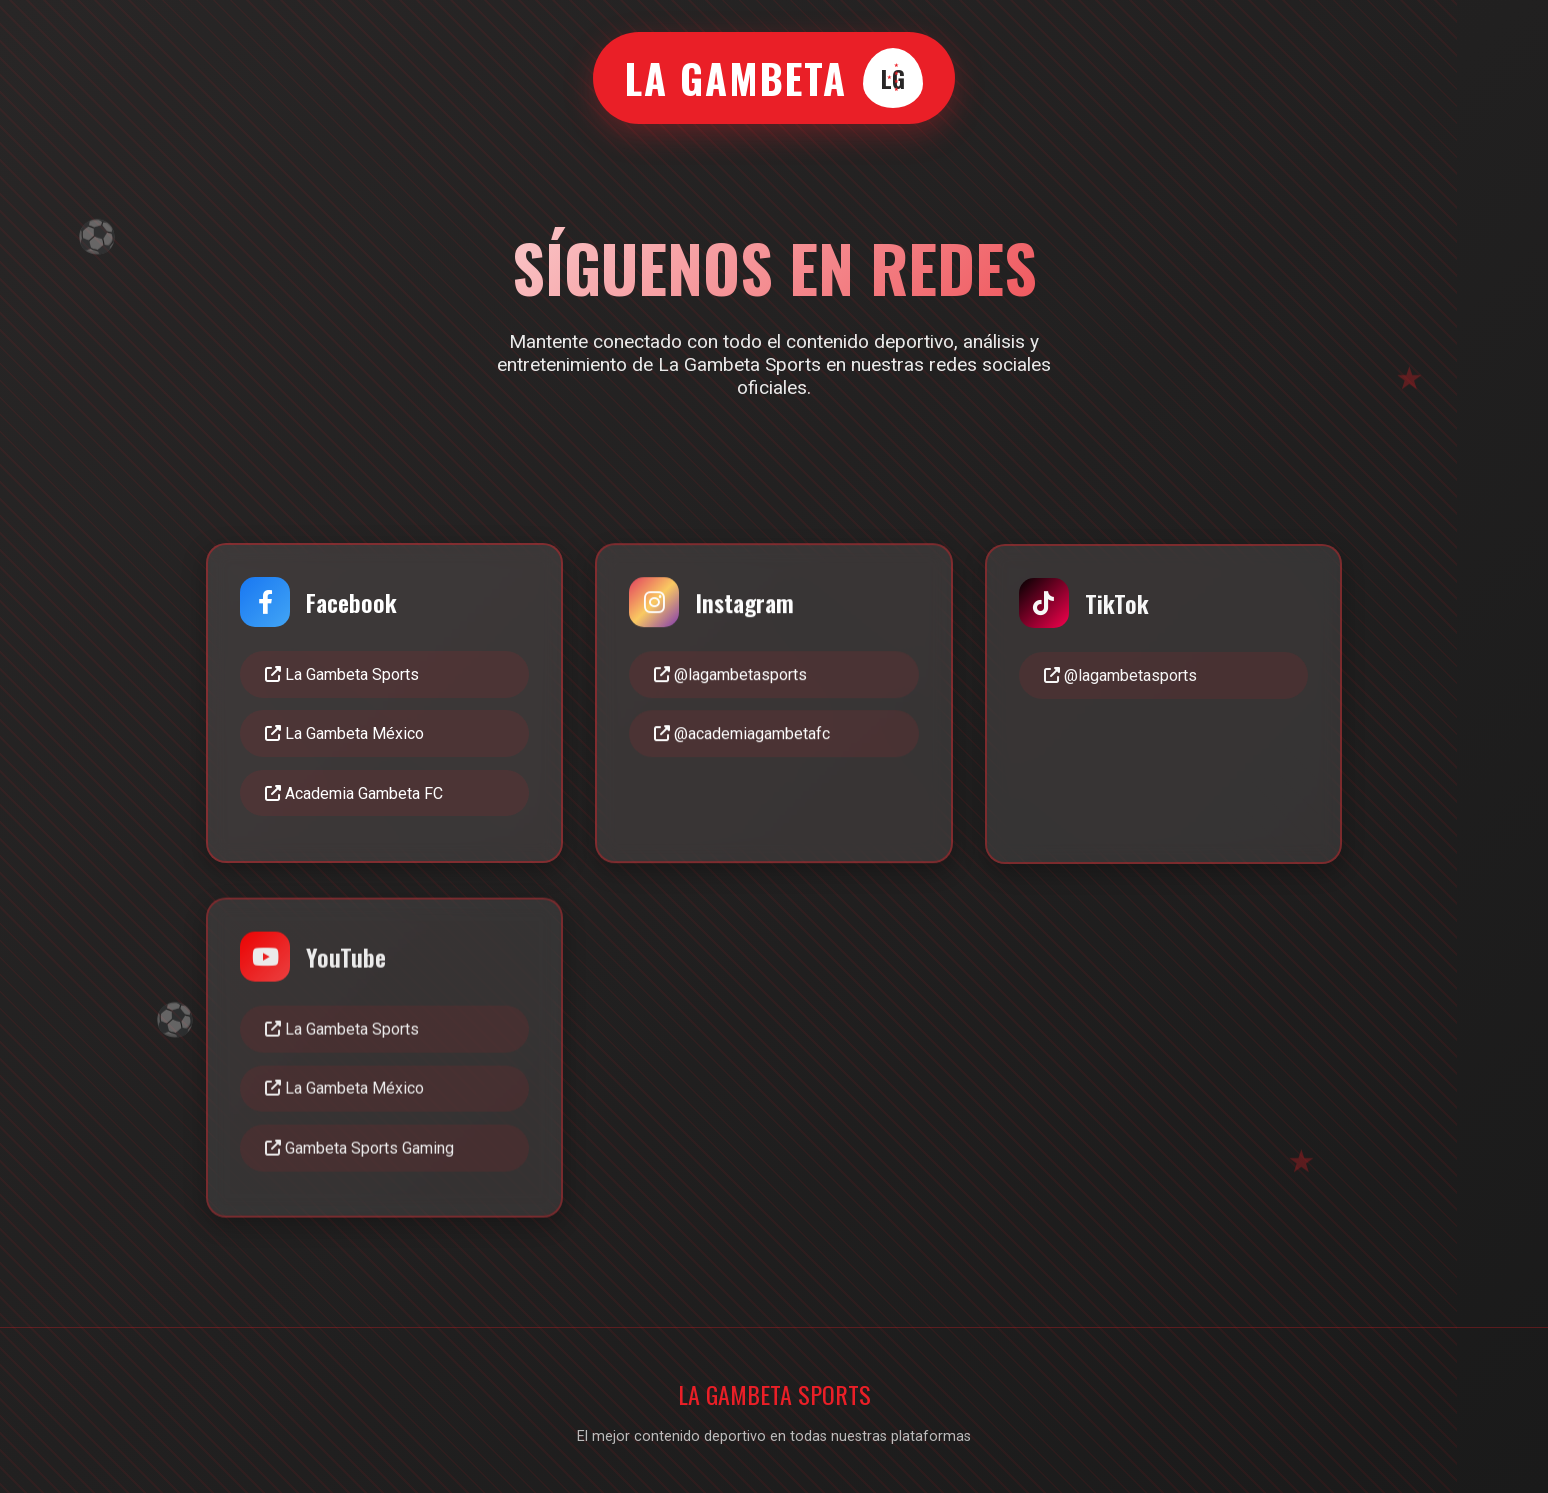 The width and height of the screenshot is (1548, 1493). What do you see at coordinates (742, 735) in the screenshot?
I see `@academiagambetafc` at bounding box center [742, 735].